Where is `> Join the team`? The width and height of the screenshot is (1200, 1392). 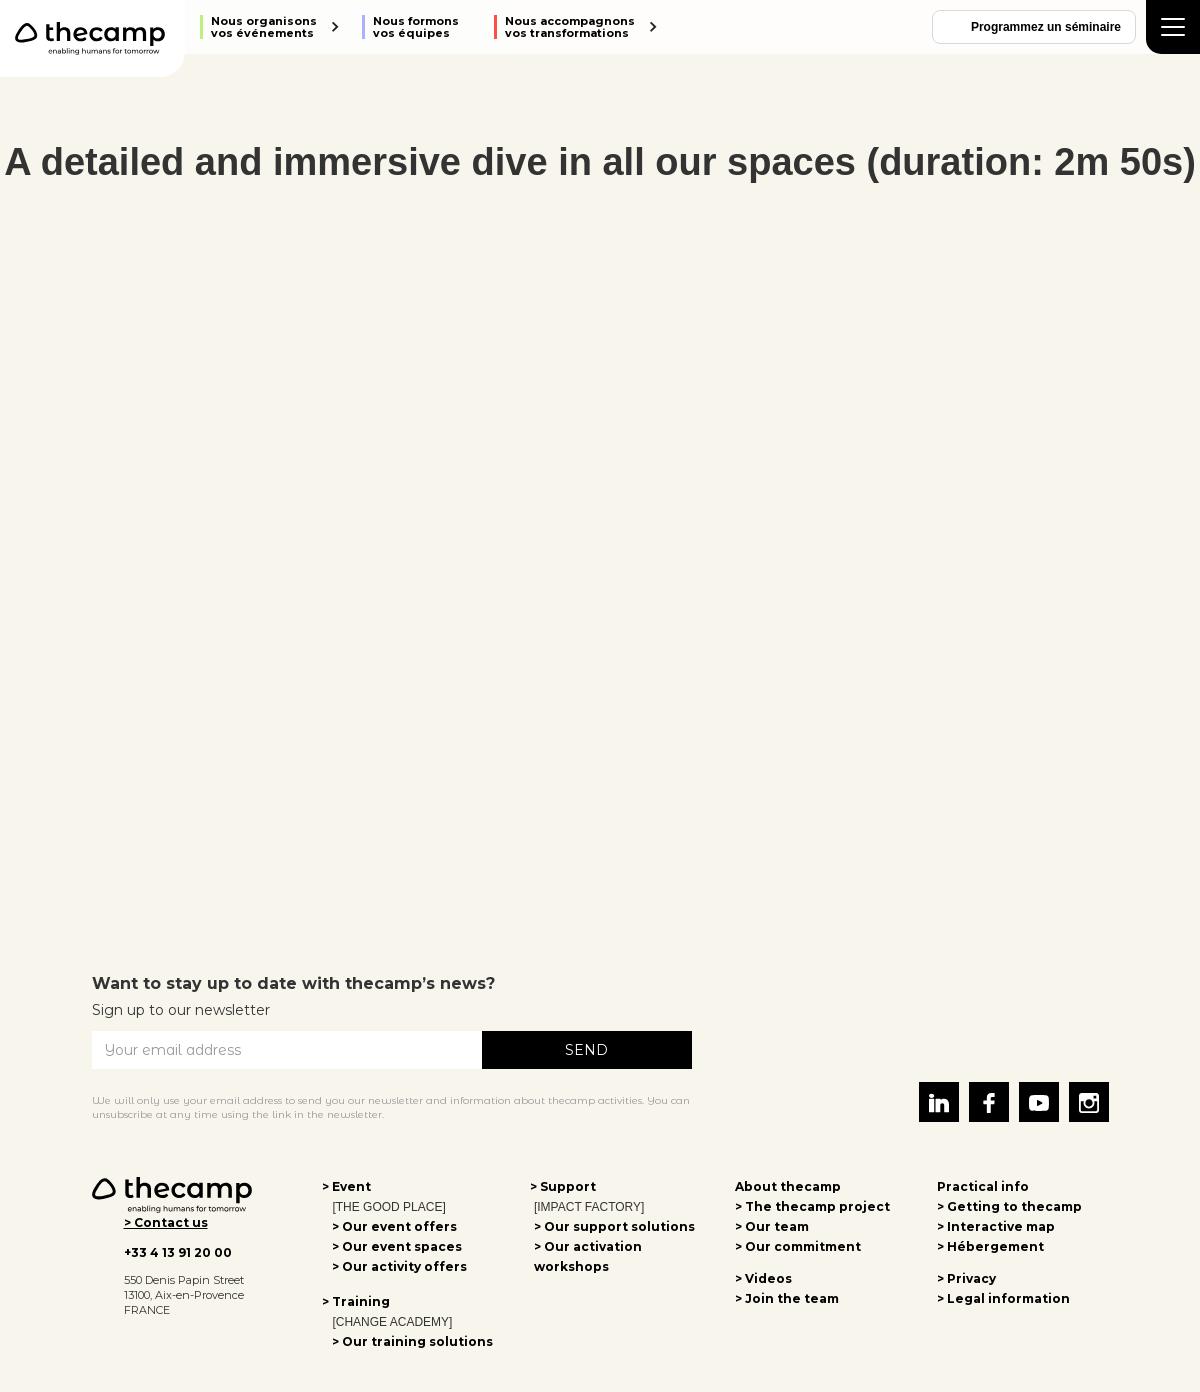
> Join the team is located at coordinates (787, 1298).